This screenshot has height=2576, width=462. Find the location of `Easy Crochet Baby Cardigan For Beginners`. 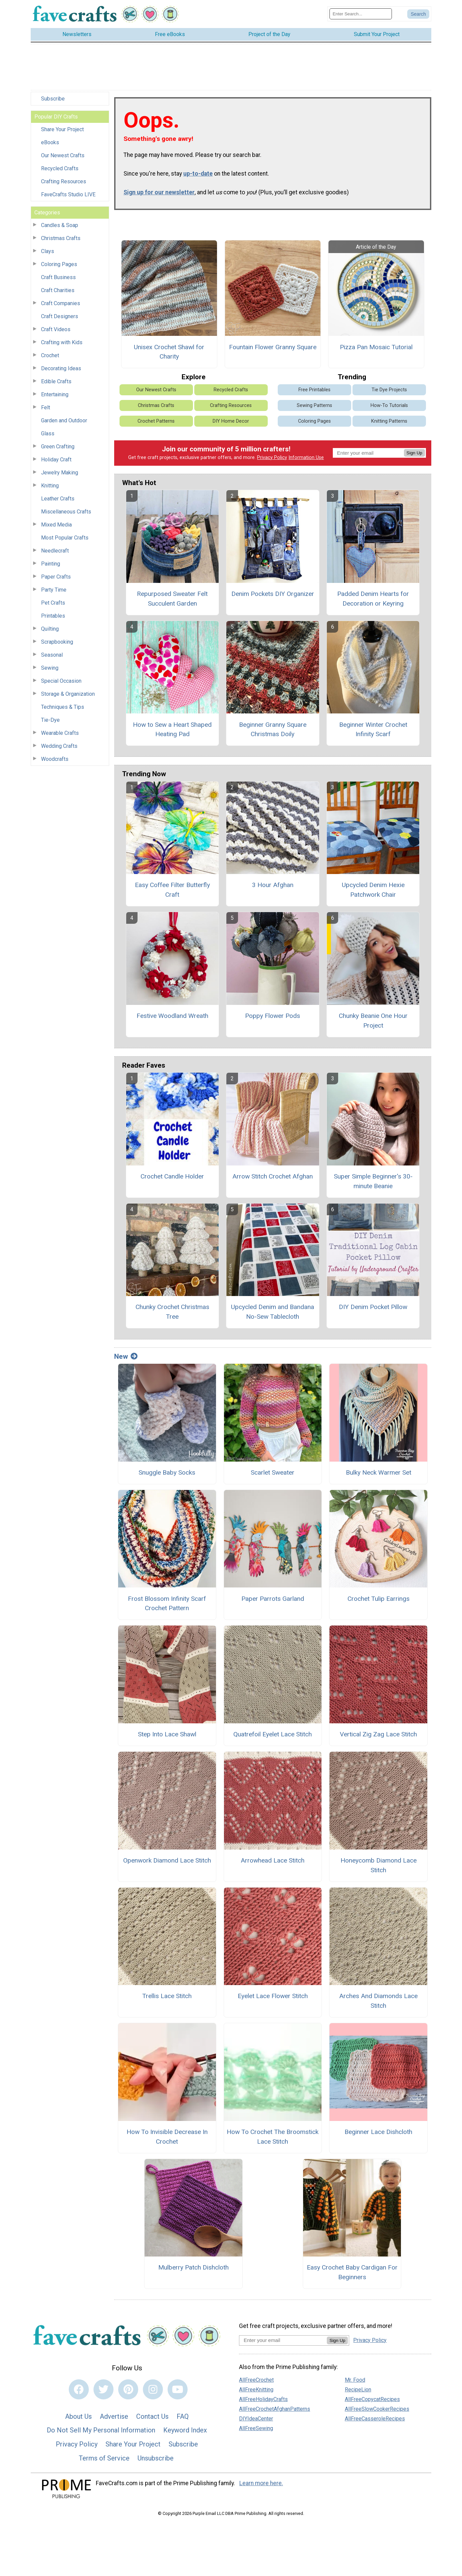

Easy Crochet Baby Cardigan For Beginners is located at coordinates (352, 2272).